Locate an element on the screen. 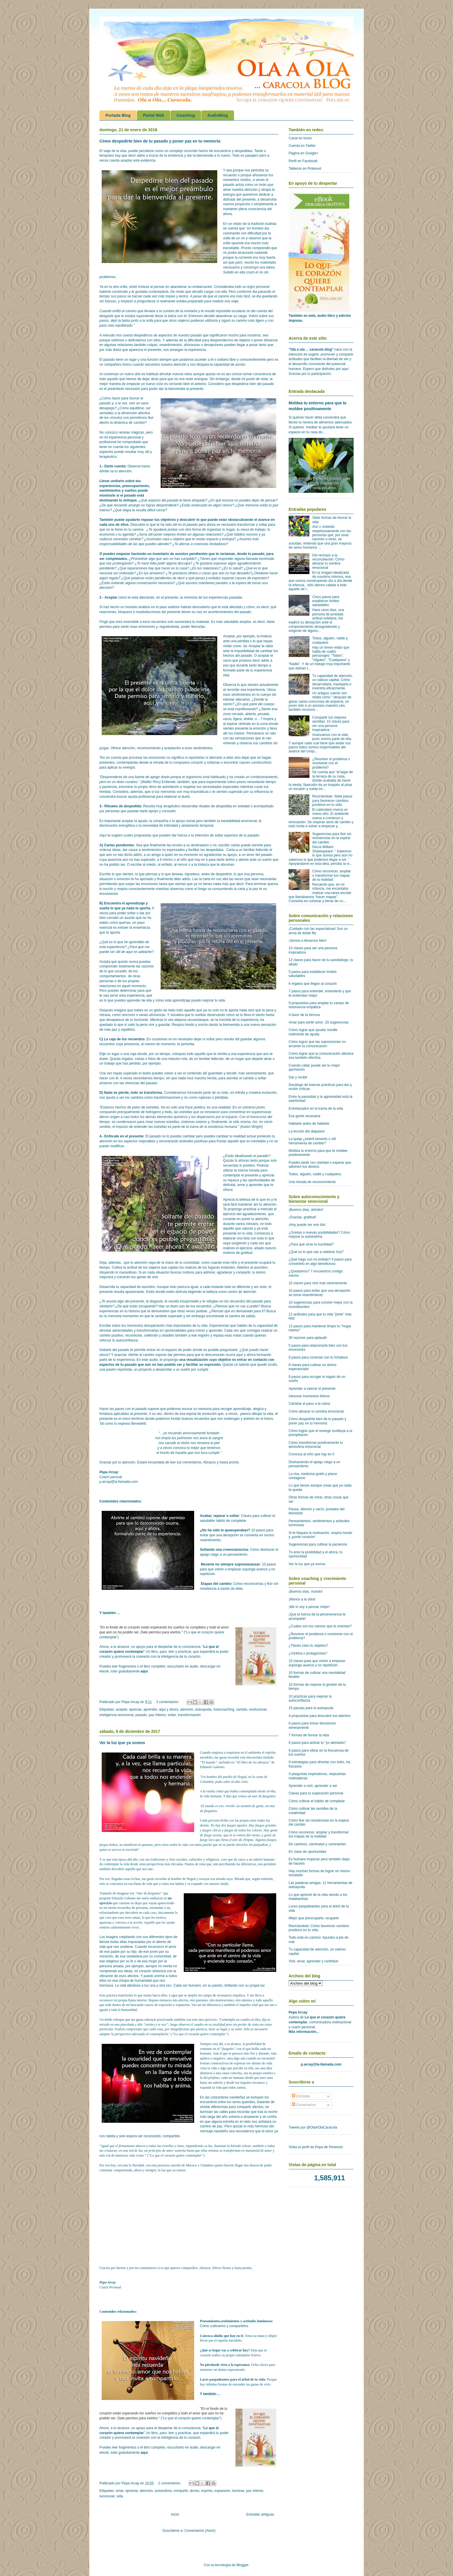 The height and width of the screenshot is (2576, 453). apreciar is located at coordinates (135, 1709).